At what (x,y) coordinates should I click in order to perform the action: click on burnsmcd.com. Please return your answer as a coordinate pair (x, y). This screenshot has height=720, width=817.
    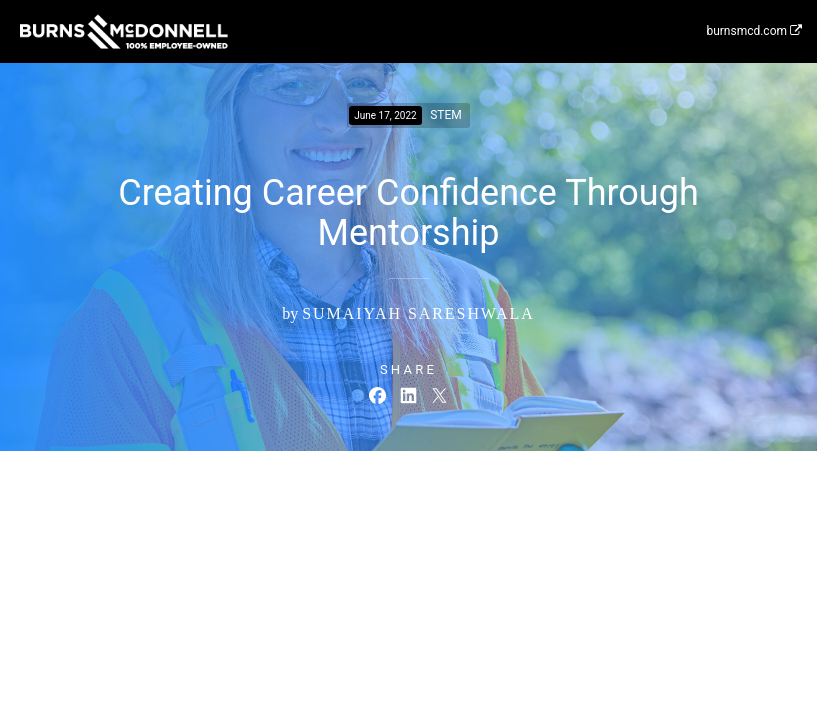
    Looking at the image, I should click on (754, 31).